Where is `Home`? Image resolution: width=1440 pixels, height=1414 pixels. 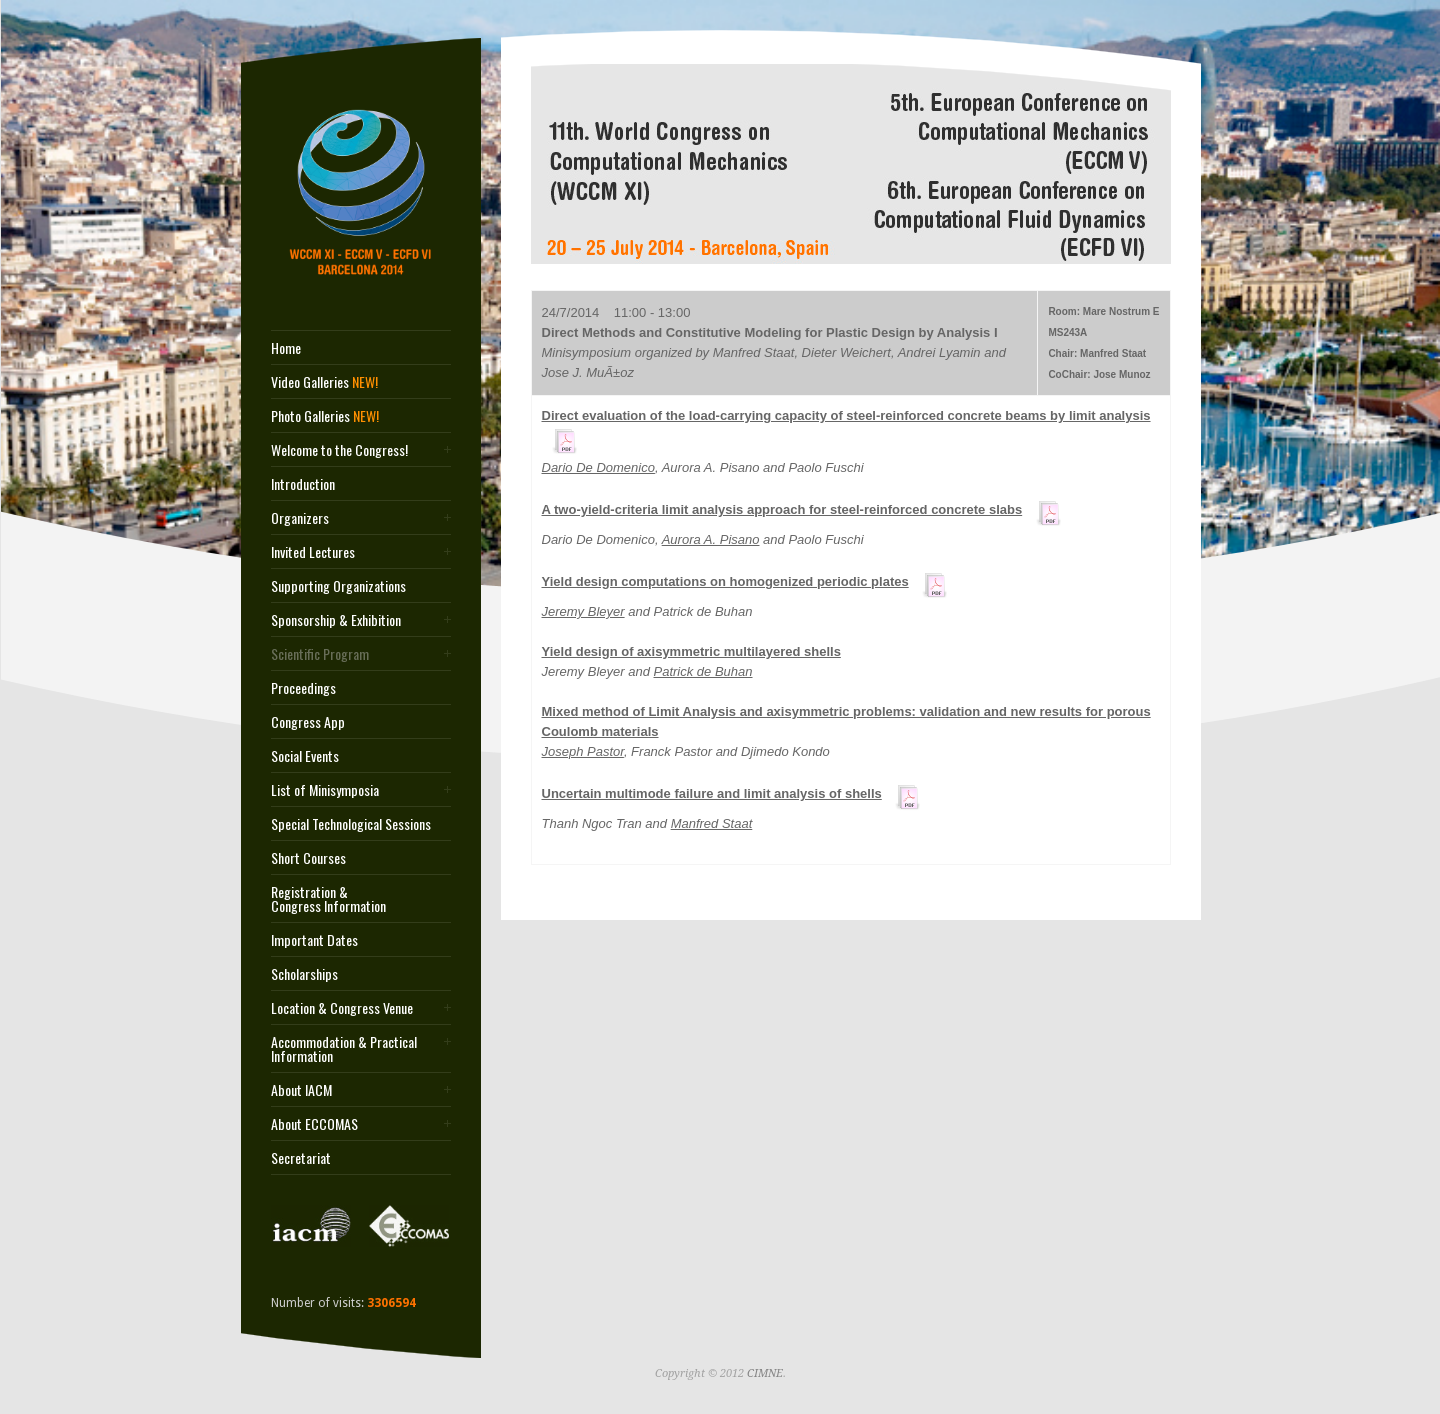 Home is located at coordinates (286, 348).